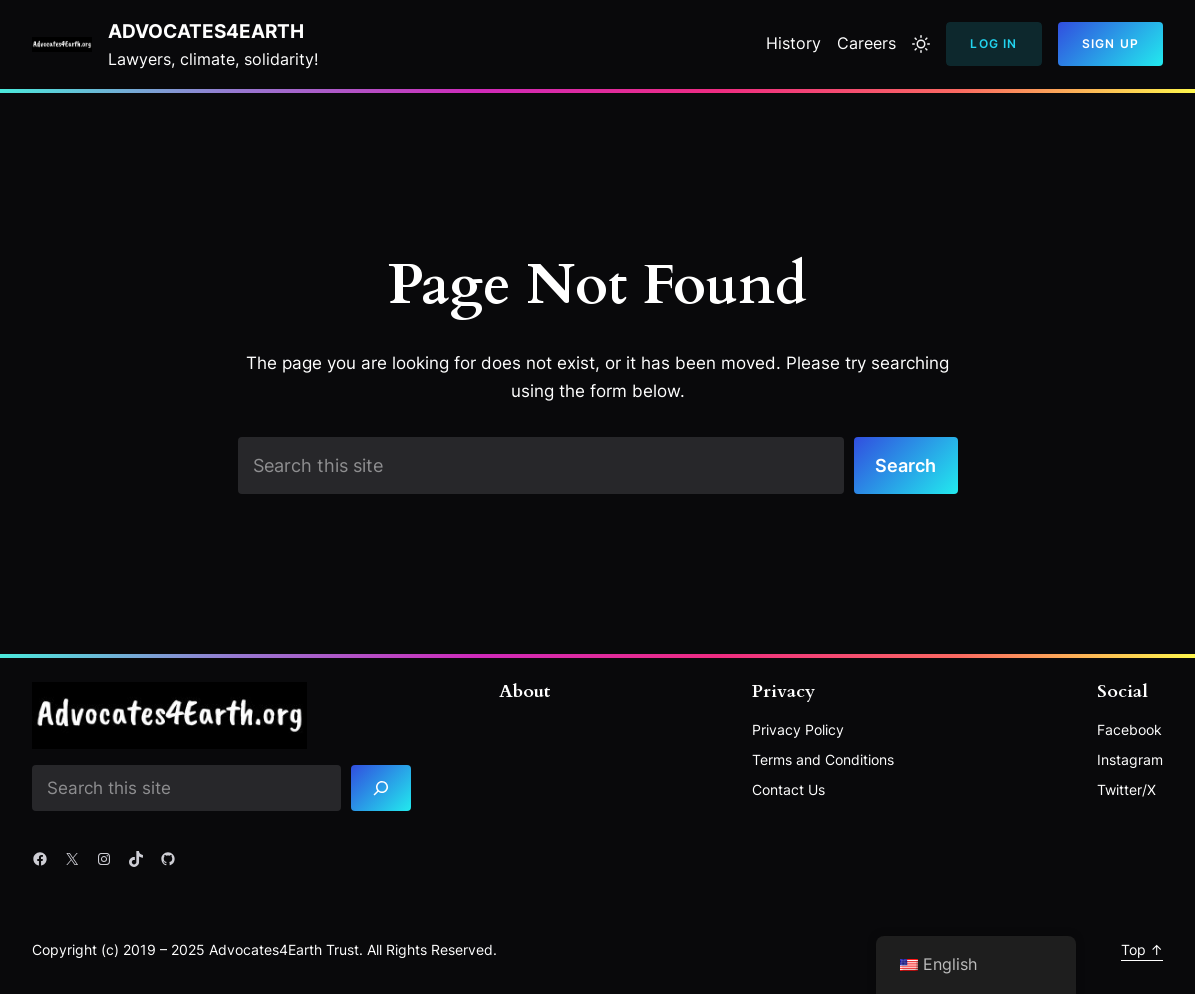 This screenshot has width=1195, height=994. What do you see at coordinates (381, 788) in the screenshot?
I see `[Search]` at bounding box center [381, 788].